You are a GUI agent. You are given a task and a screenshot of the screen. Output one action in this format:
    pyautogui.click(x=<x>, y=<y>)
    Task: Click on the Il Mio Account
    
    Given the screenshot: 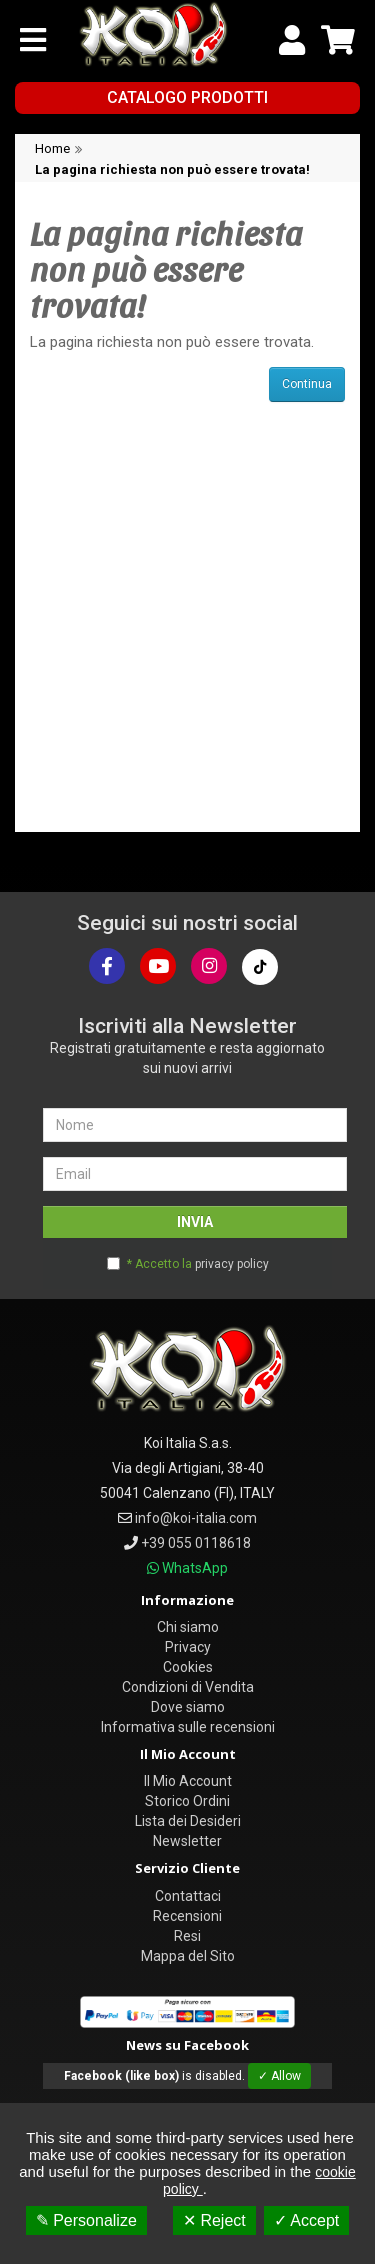 What is the action you would take?
    pyautogui.click(x=188, y=1781)
    